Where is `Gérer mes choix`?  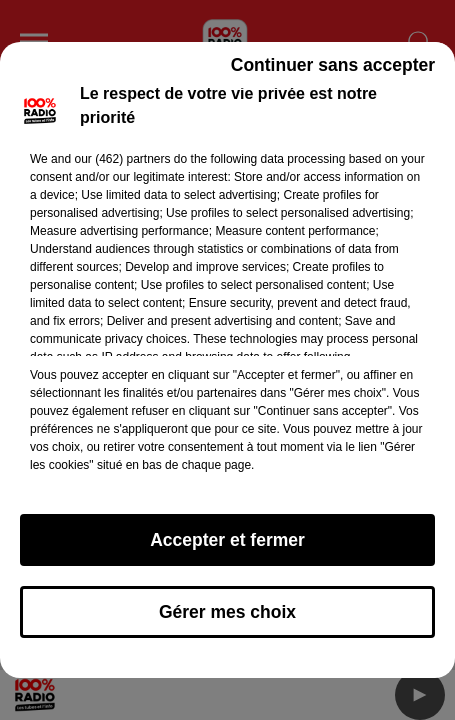
Gérer mes choix is located at coordinates (227, 621).